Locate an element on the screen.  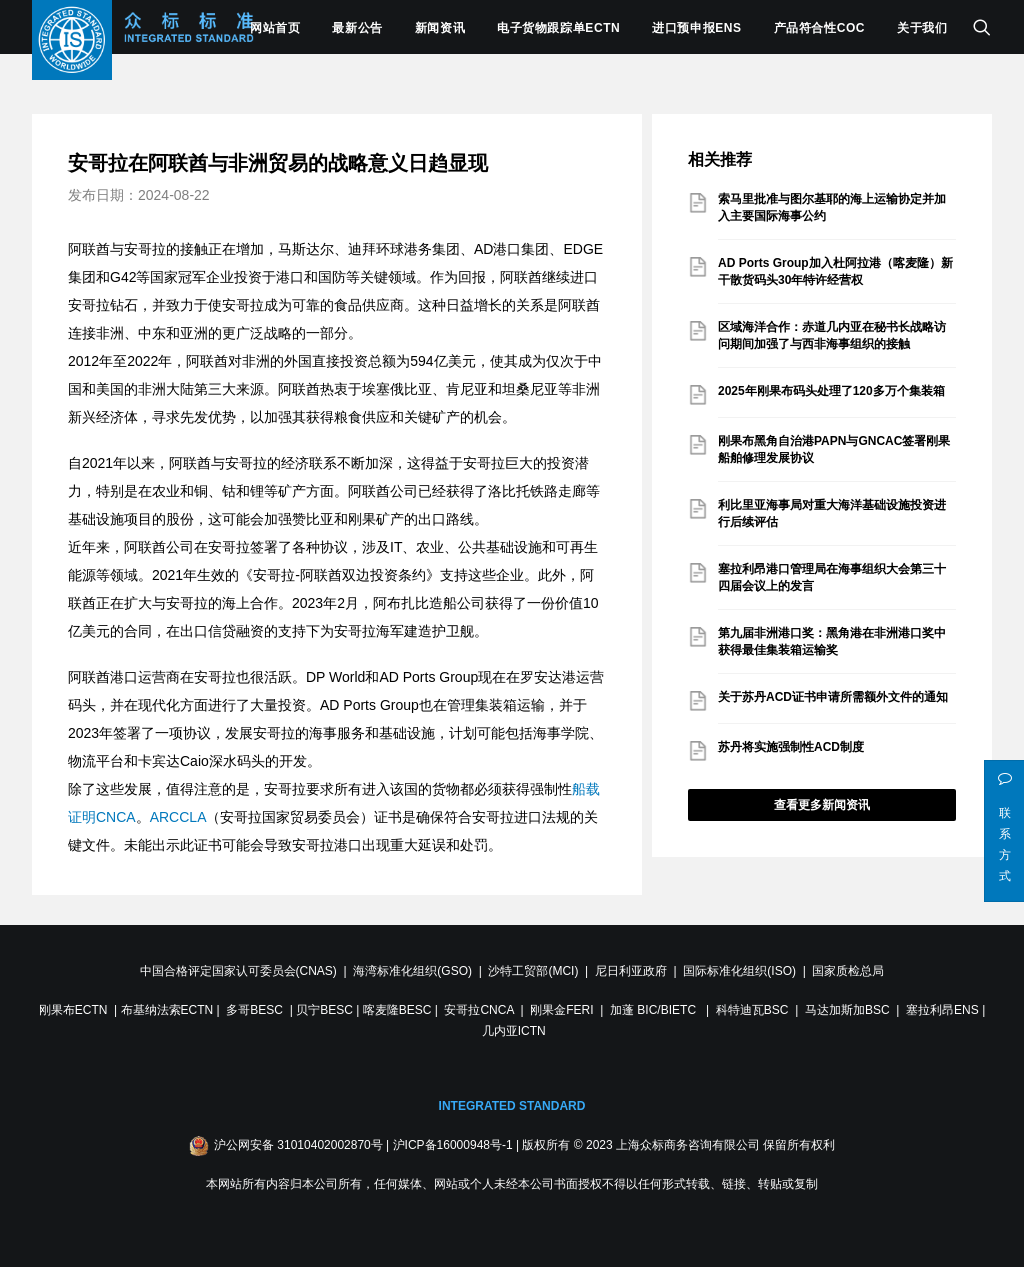
刚果金FERI is located at coordinates (561, 1010).